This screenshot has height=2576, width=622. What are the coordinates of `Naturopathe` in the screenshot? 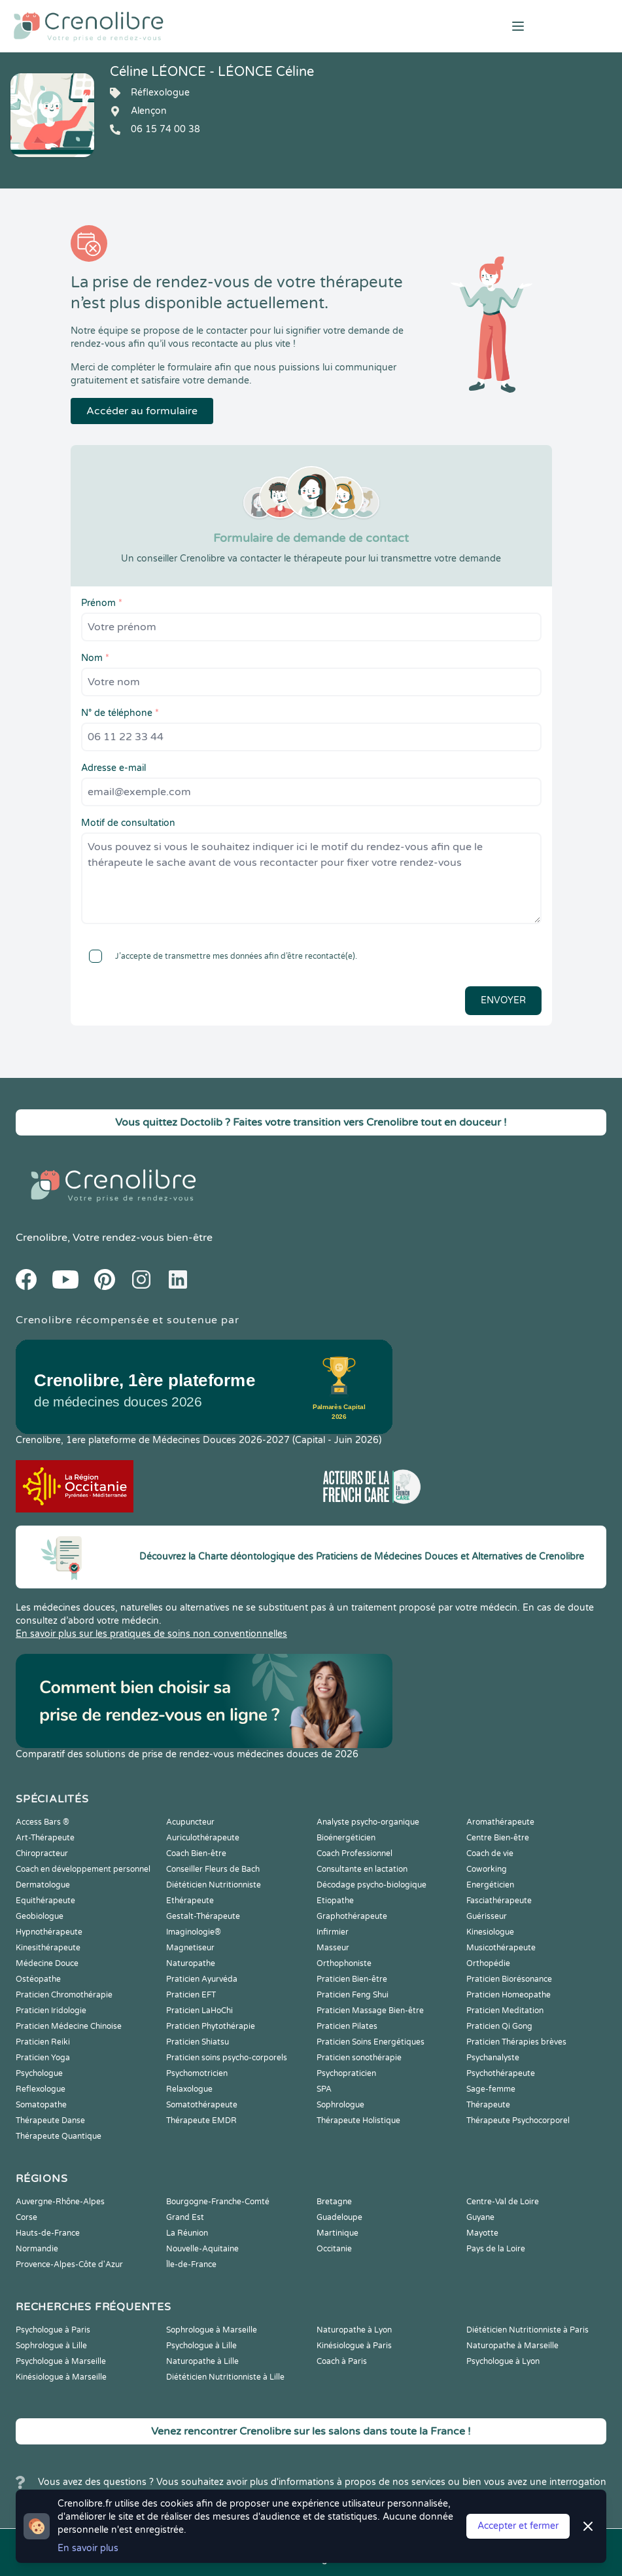 It's located at (190, 1963).